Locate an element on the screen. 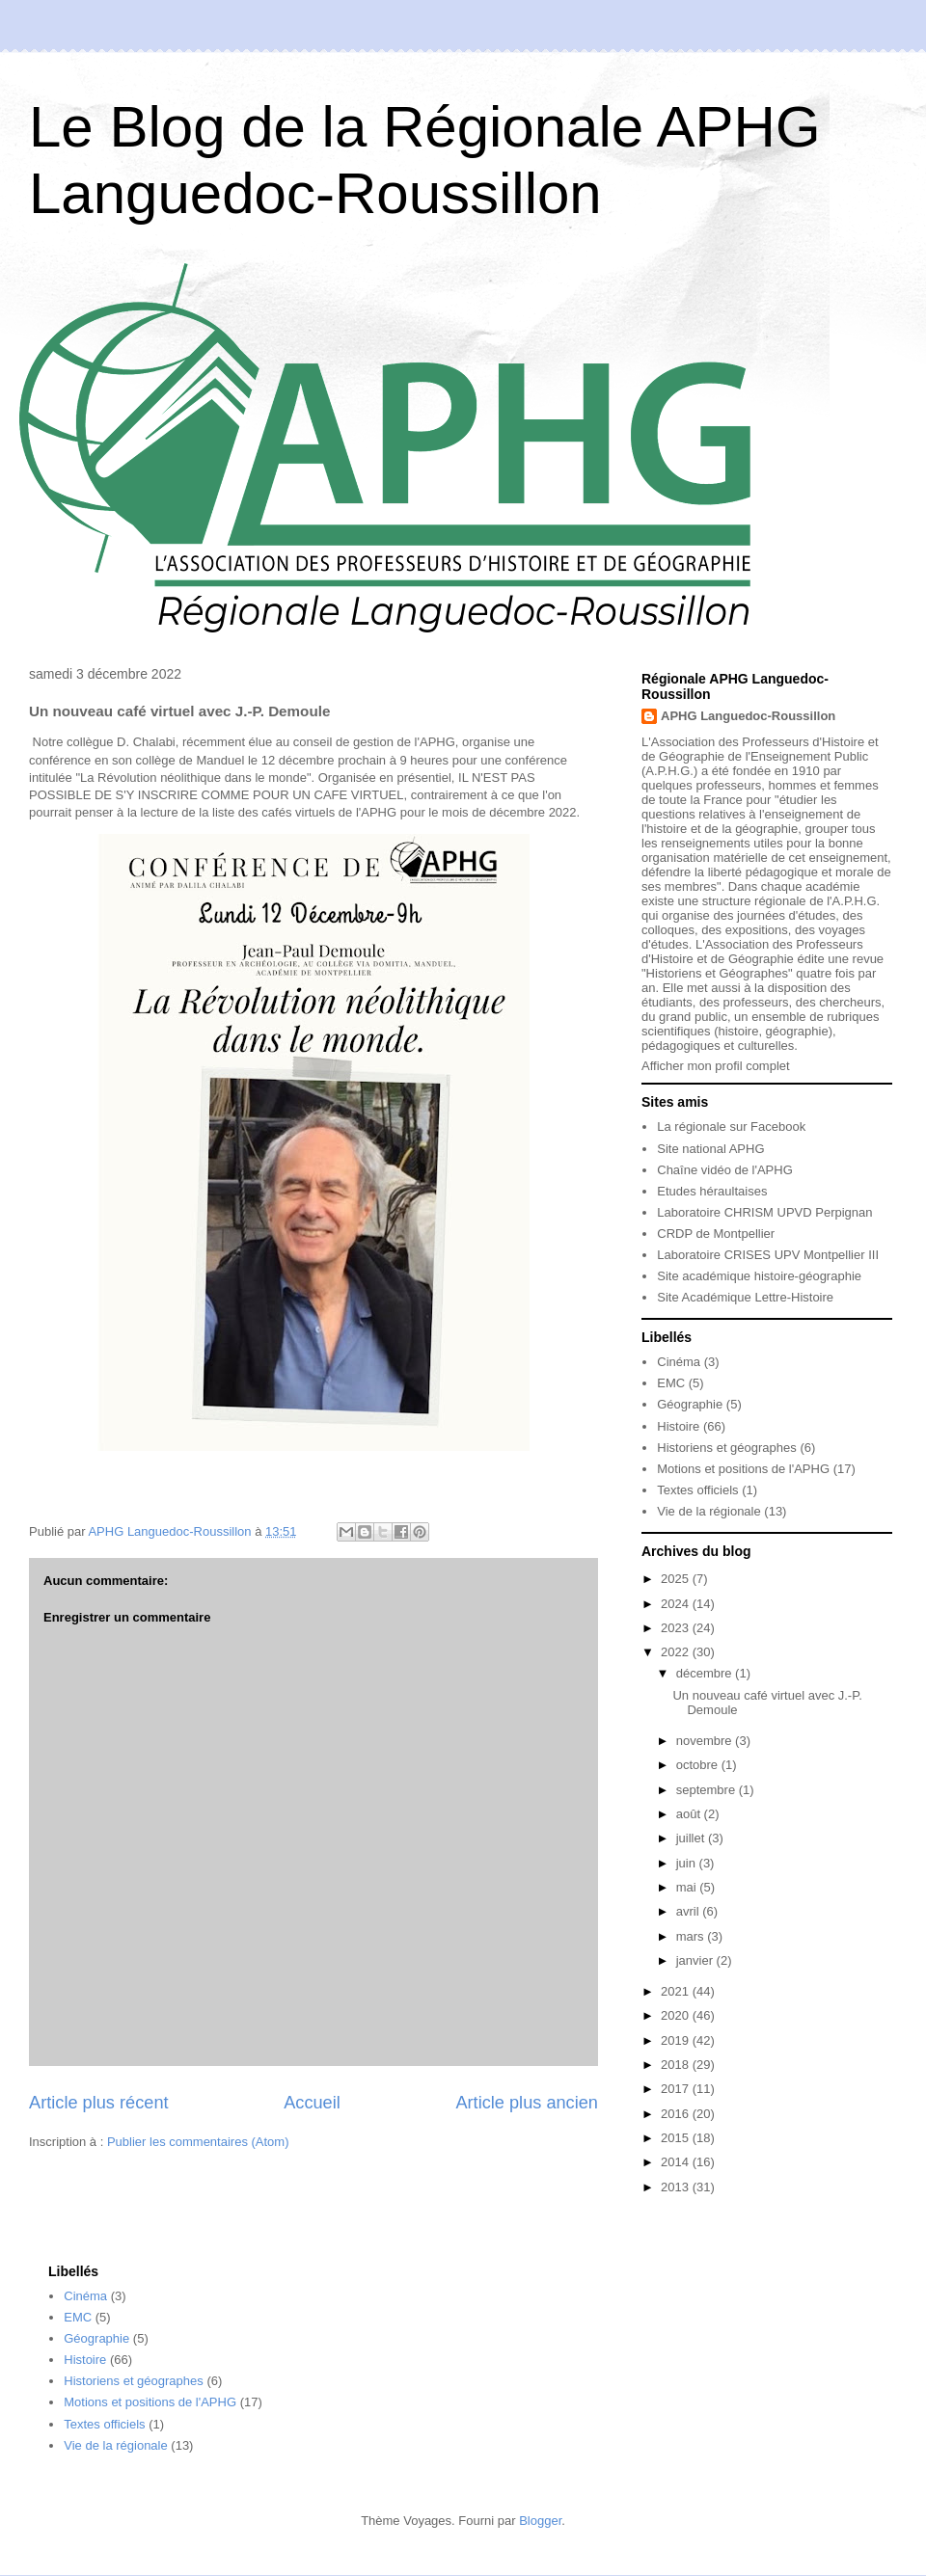  Site national APHG is located at coordinates (710, 1148).